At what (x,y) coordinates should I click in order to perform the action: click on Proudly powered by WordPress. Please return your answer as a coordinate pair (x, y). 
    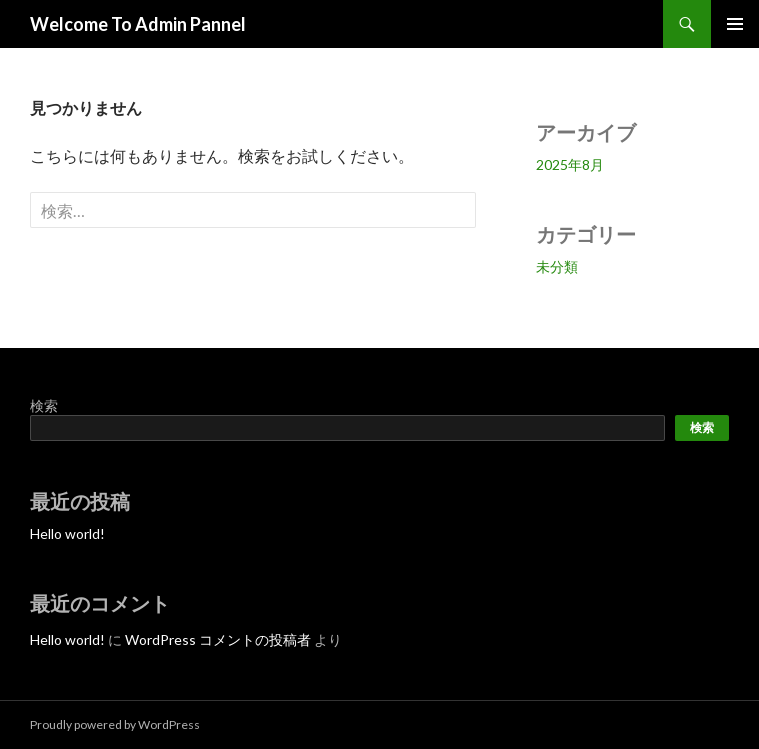
    Looking at the image, I should click on (115, 724).